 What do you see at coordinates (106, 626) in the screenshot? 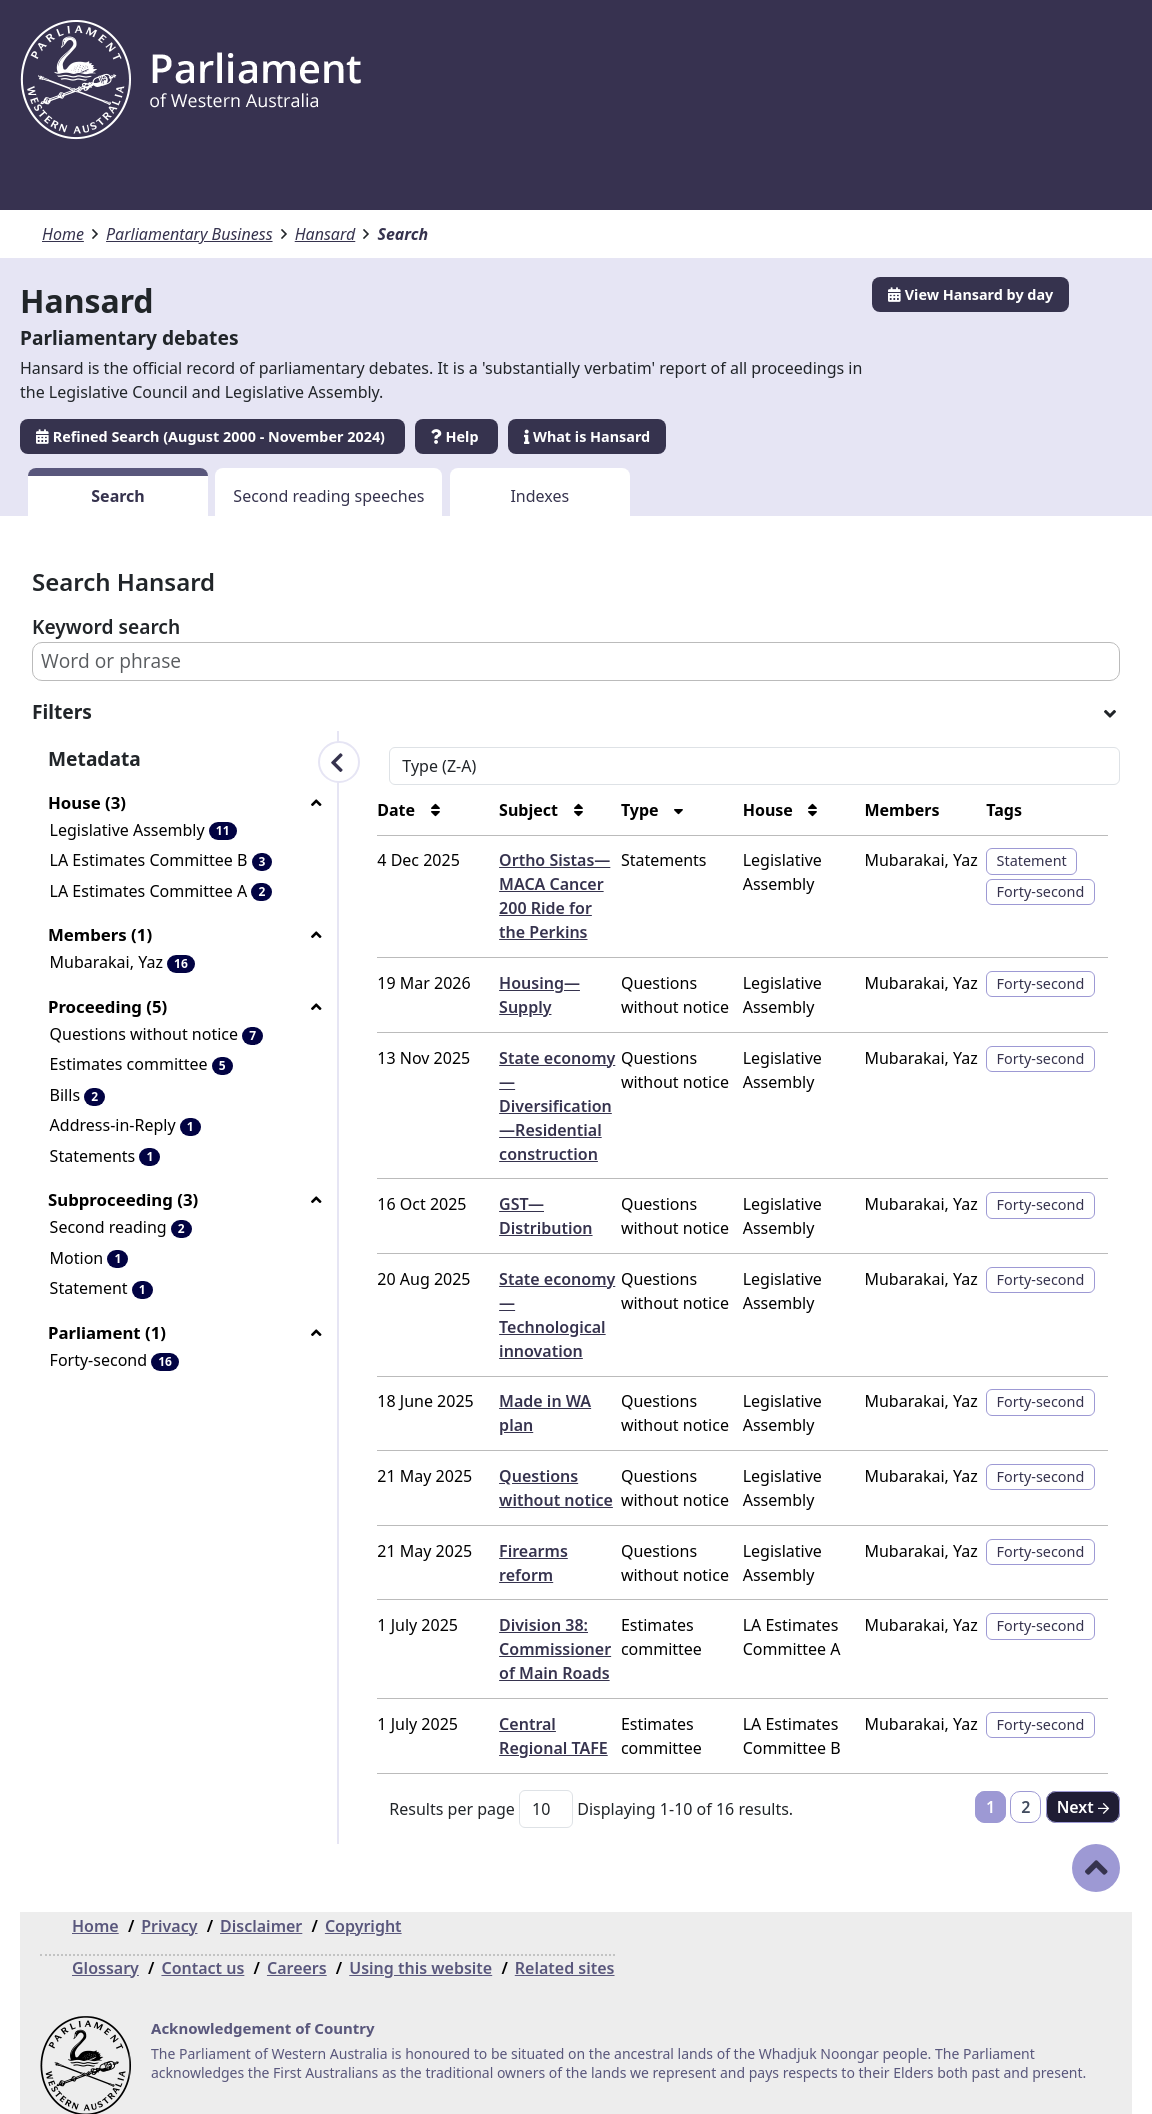
I see `Keyword search` at bounding box center [106, 626].